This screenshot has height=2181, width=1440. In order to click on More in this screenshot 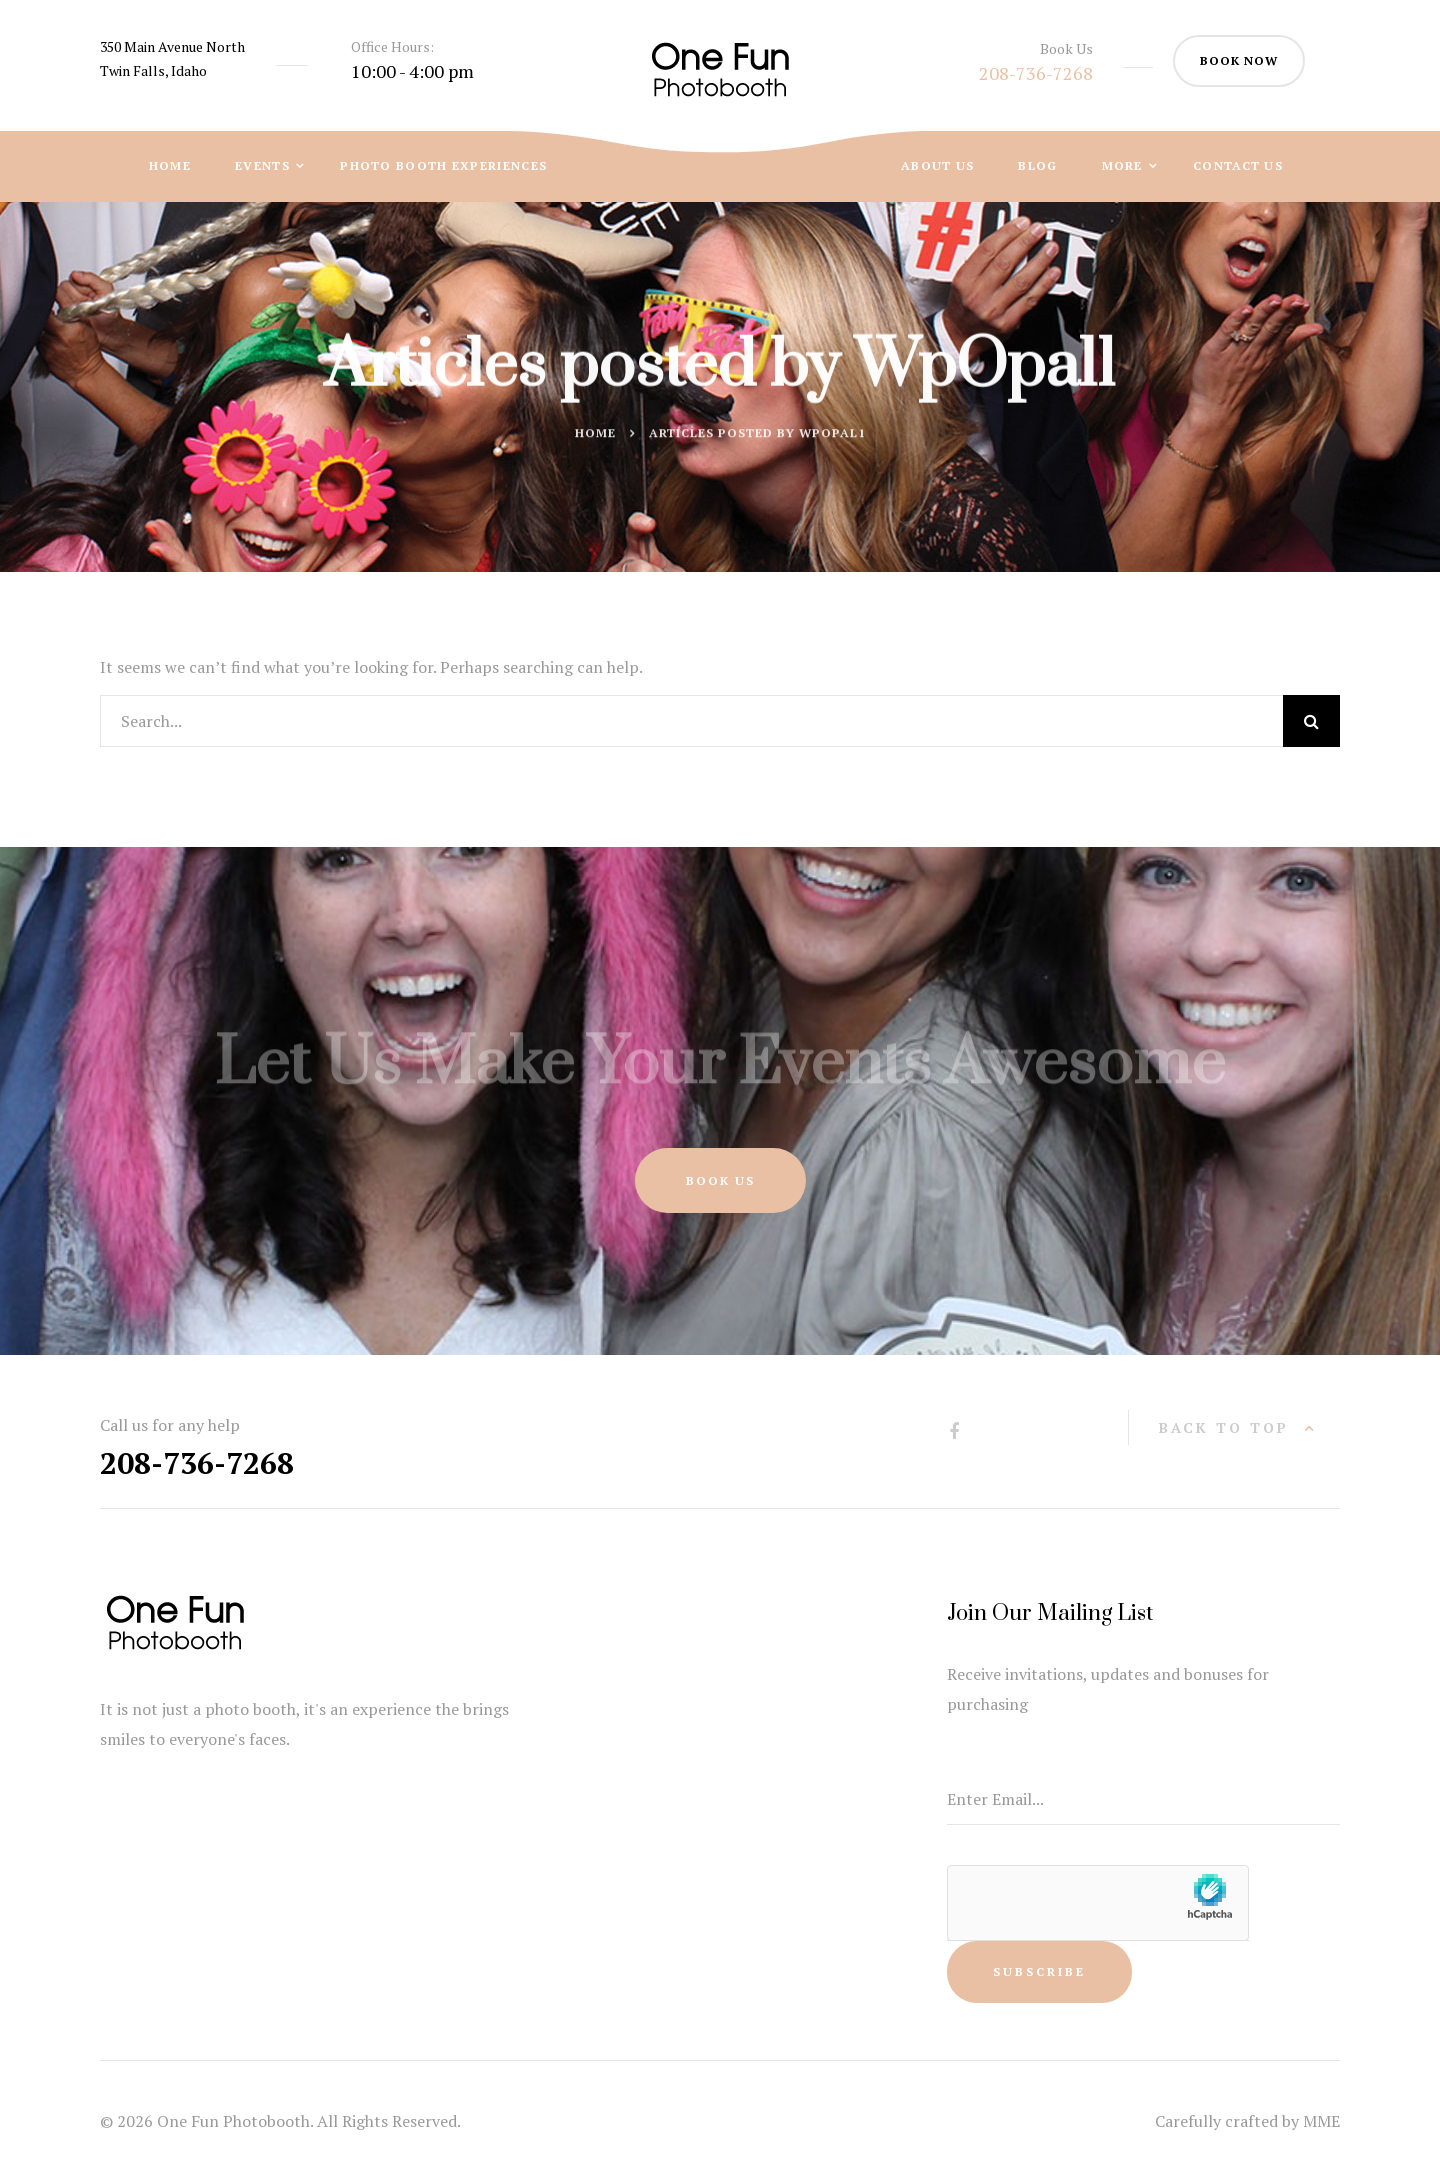, I will do `click(1125, 165)`.